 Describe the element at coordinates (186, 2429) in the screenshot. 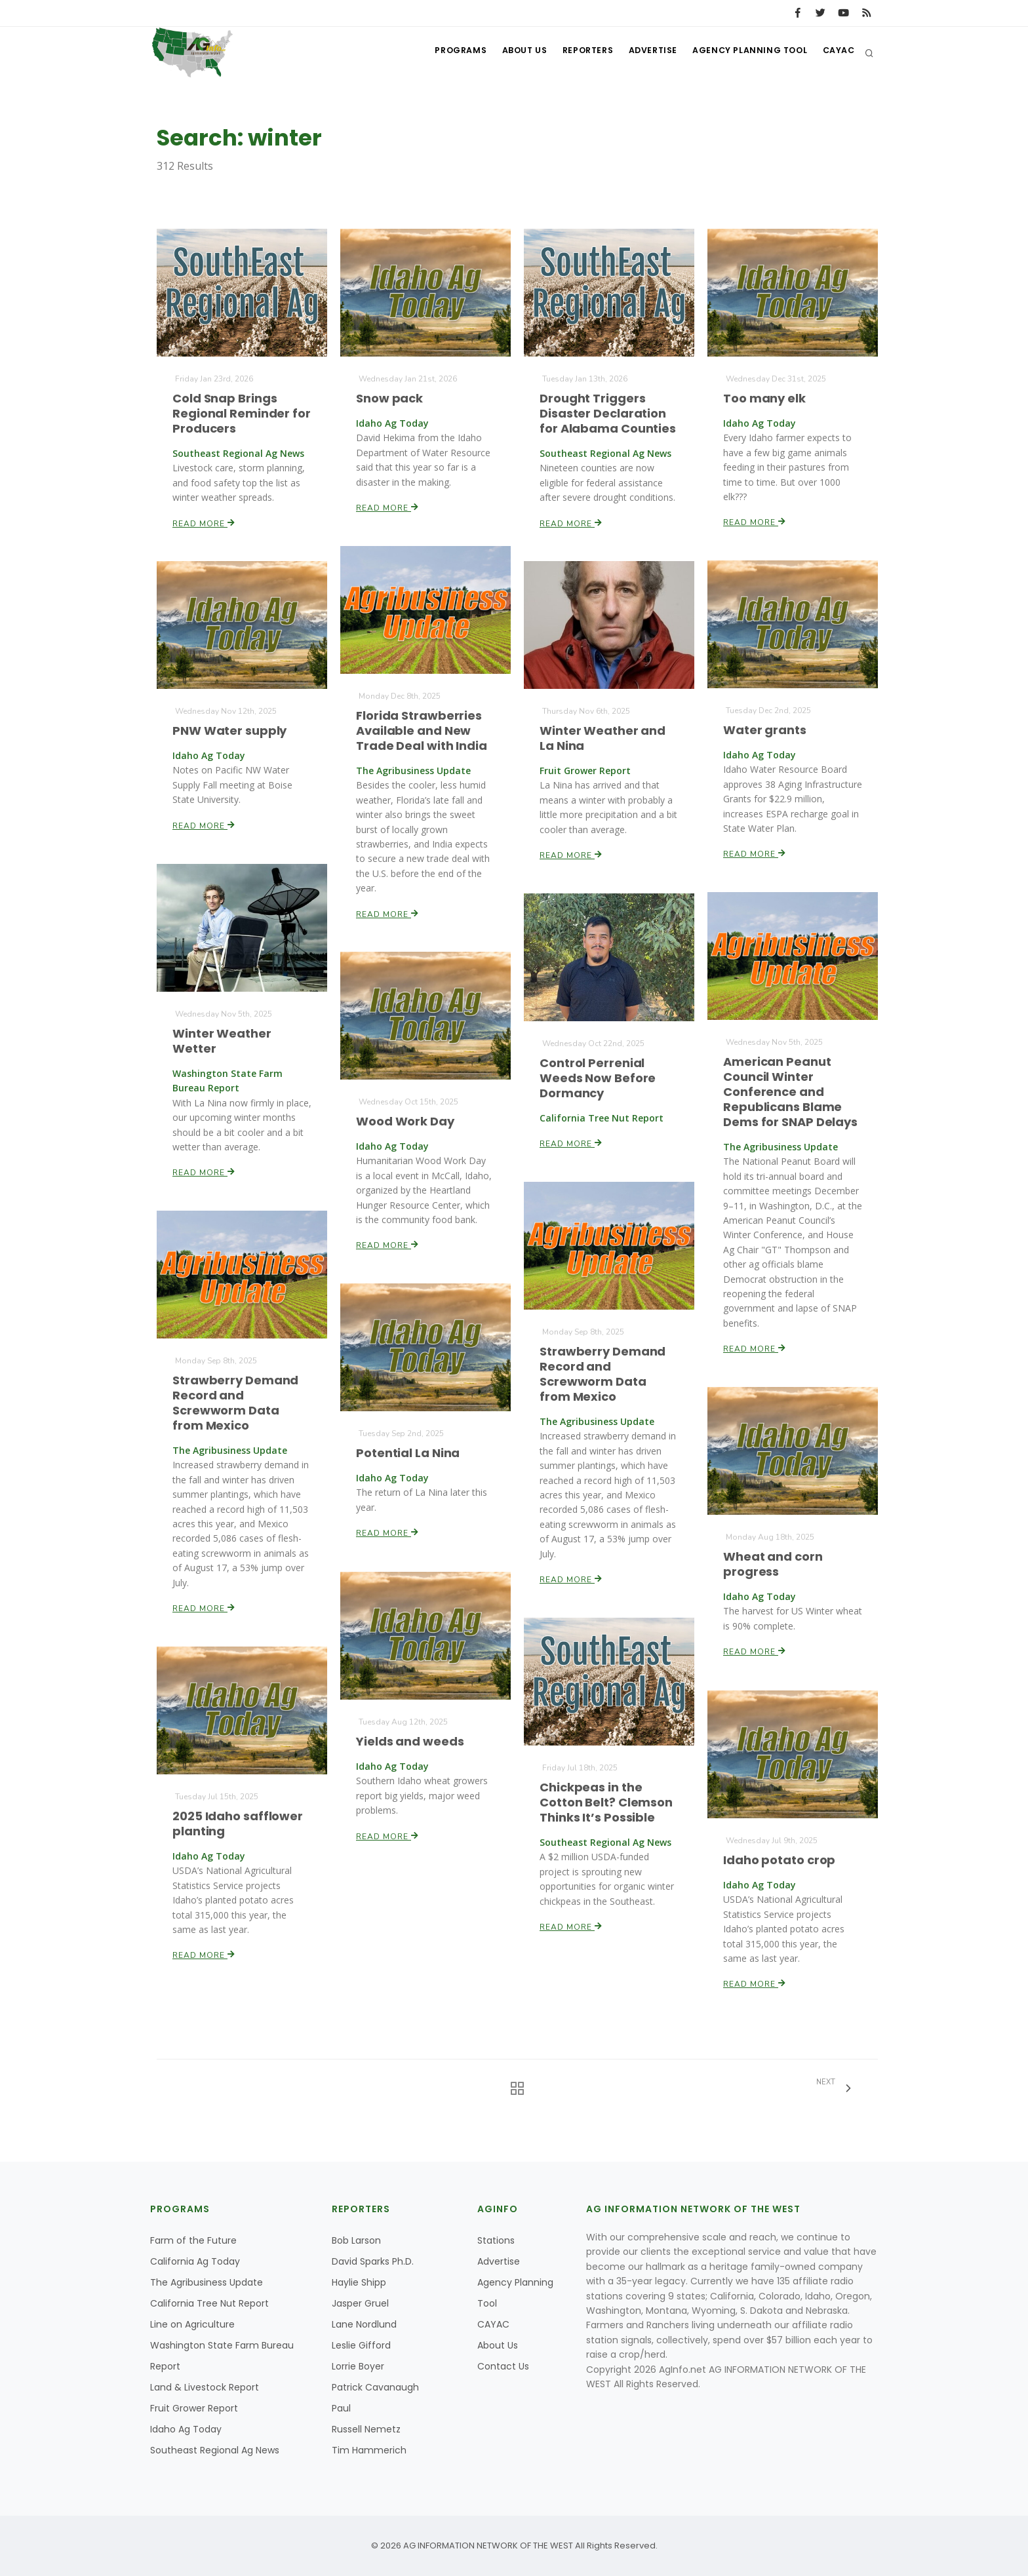

I see `Idaho Ag Today` at that location.